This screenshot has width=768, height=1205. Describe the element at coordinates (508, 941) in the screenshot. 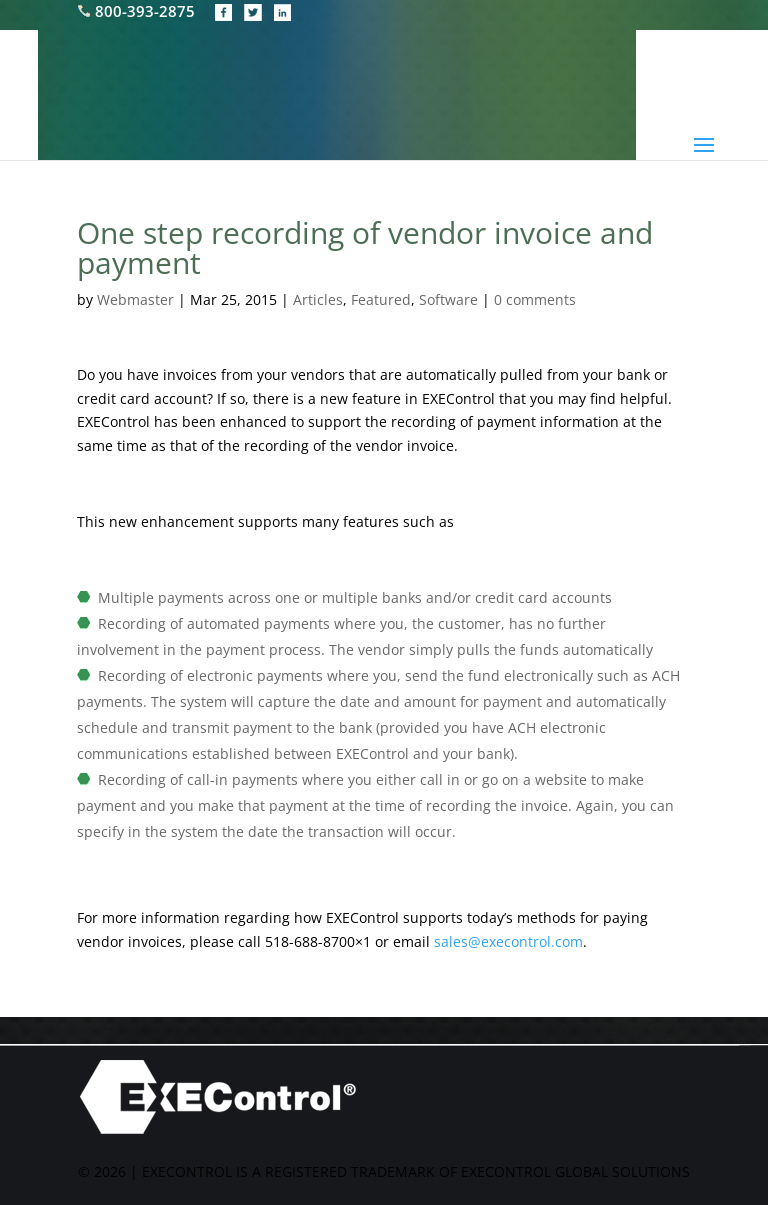

I see `sales@execontrol.com` at that location.